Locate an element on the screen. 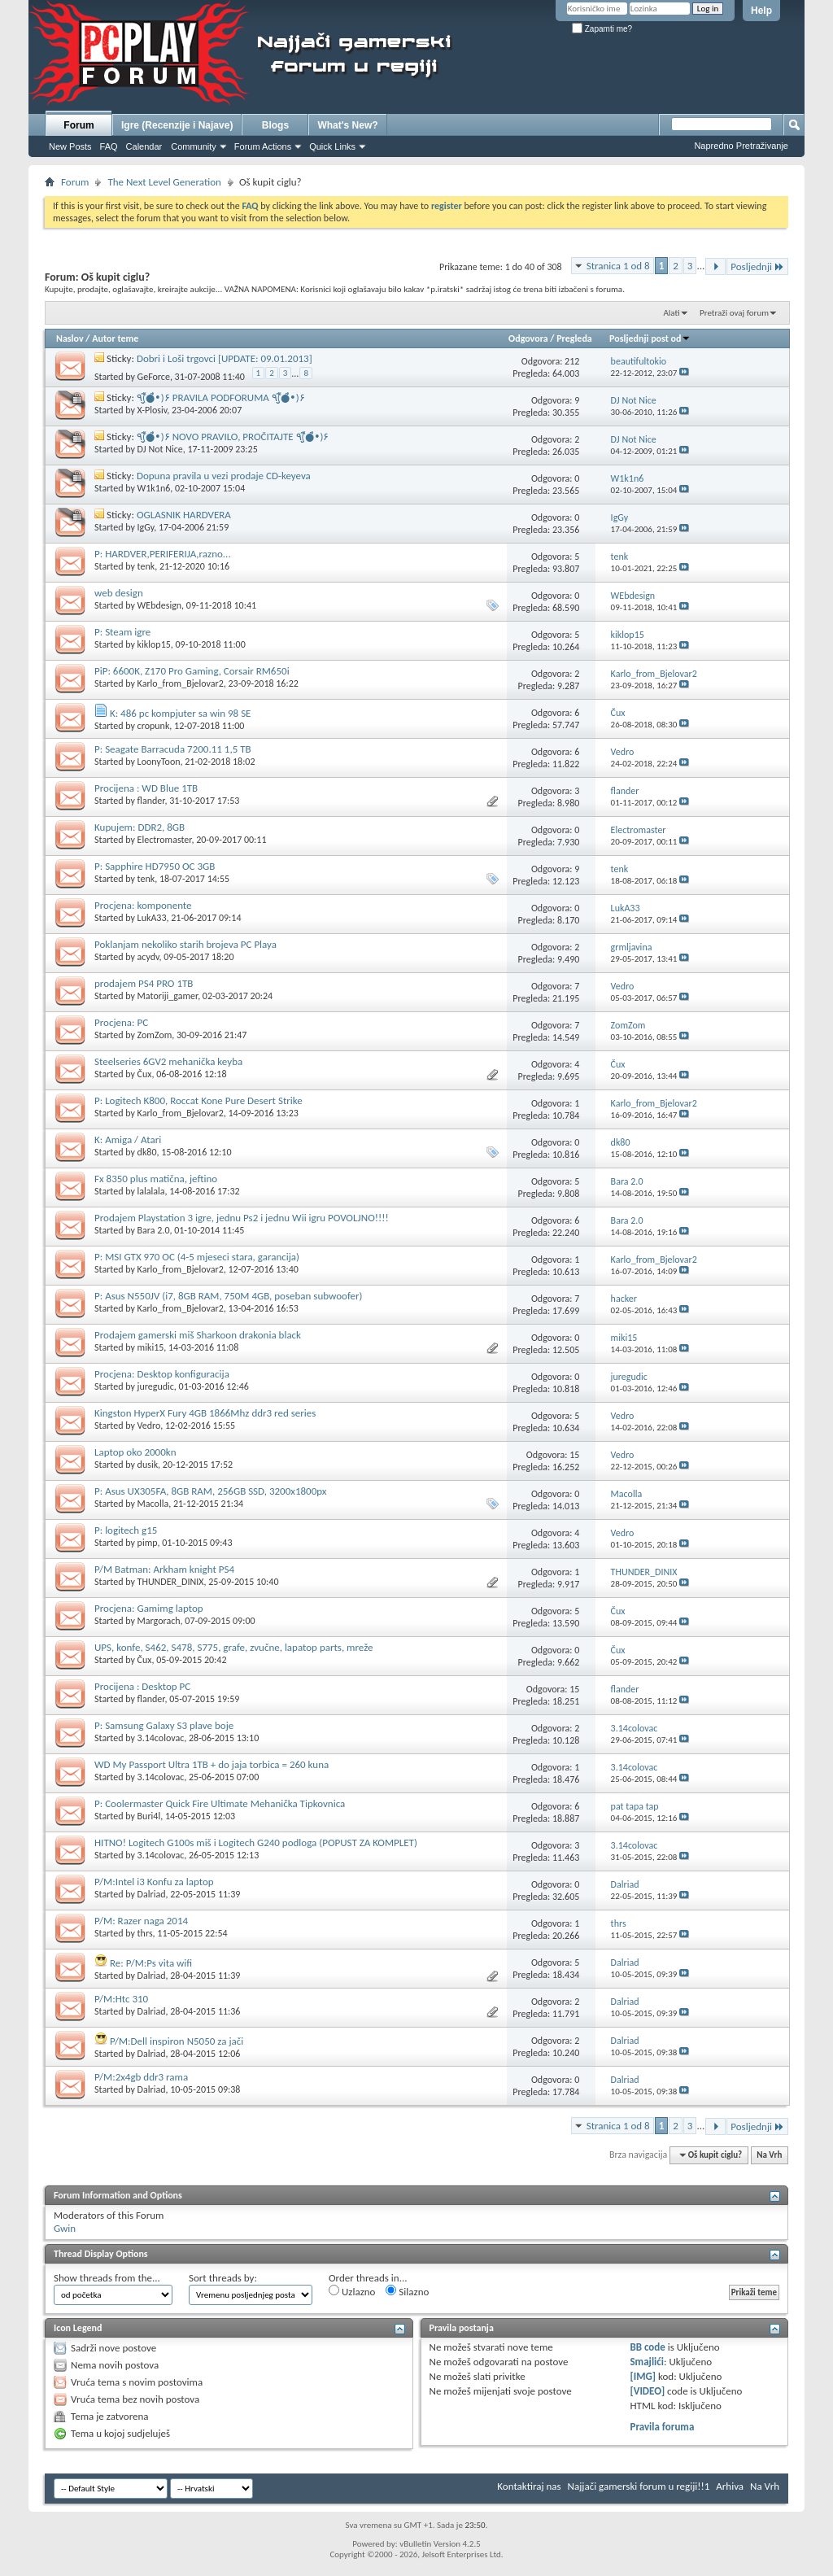 The width and height of the screenshot is (833, 2576). miki15 is located at coordinates (150, 1347).